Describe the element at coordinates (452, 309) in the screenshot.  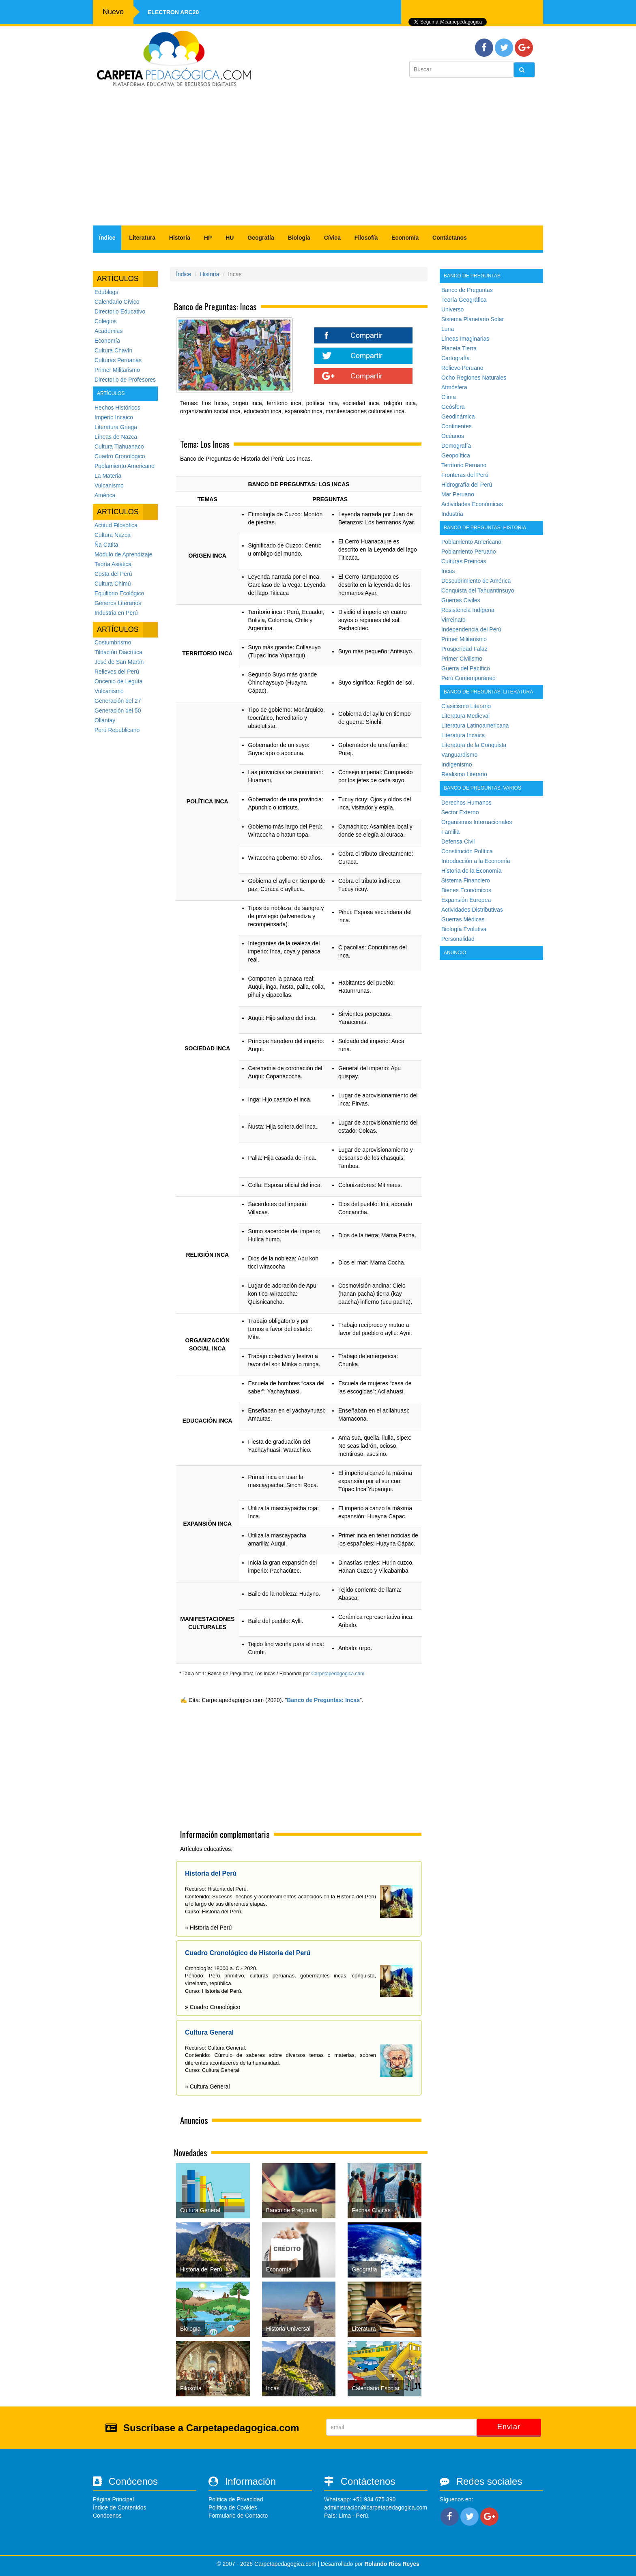
I see `Universo` at that location.